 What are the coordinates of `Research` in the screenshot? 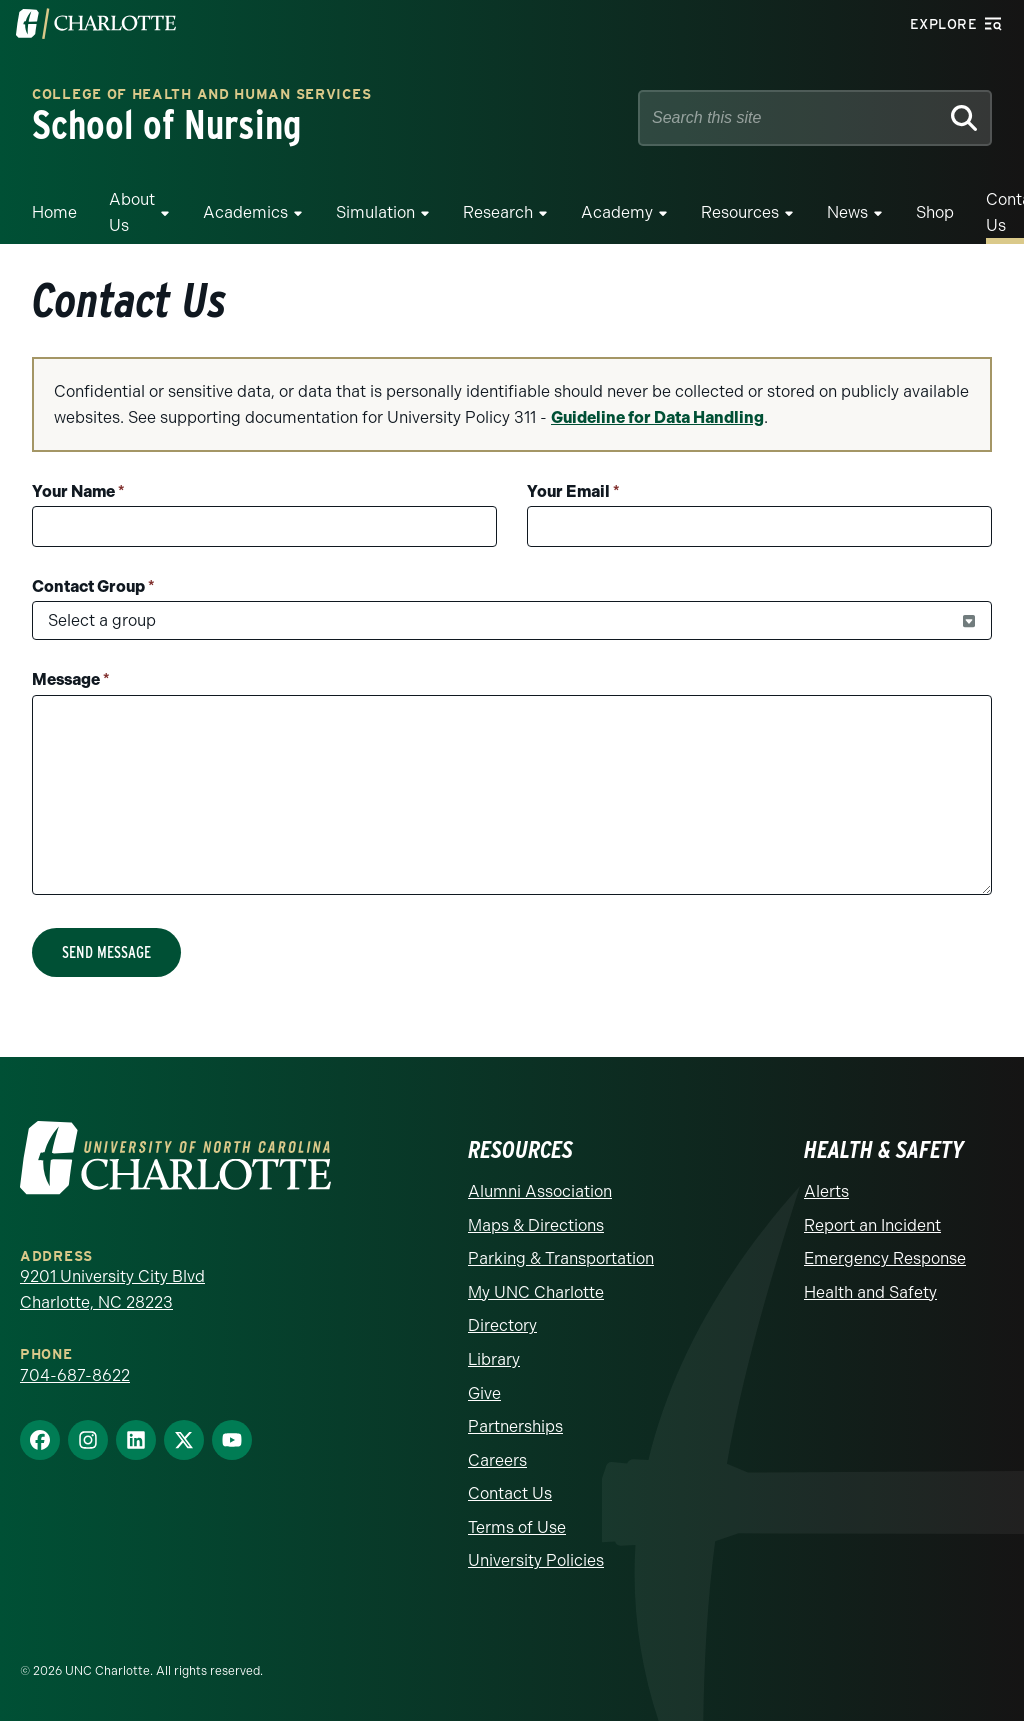 It's located at (498, 212).